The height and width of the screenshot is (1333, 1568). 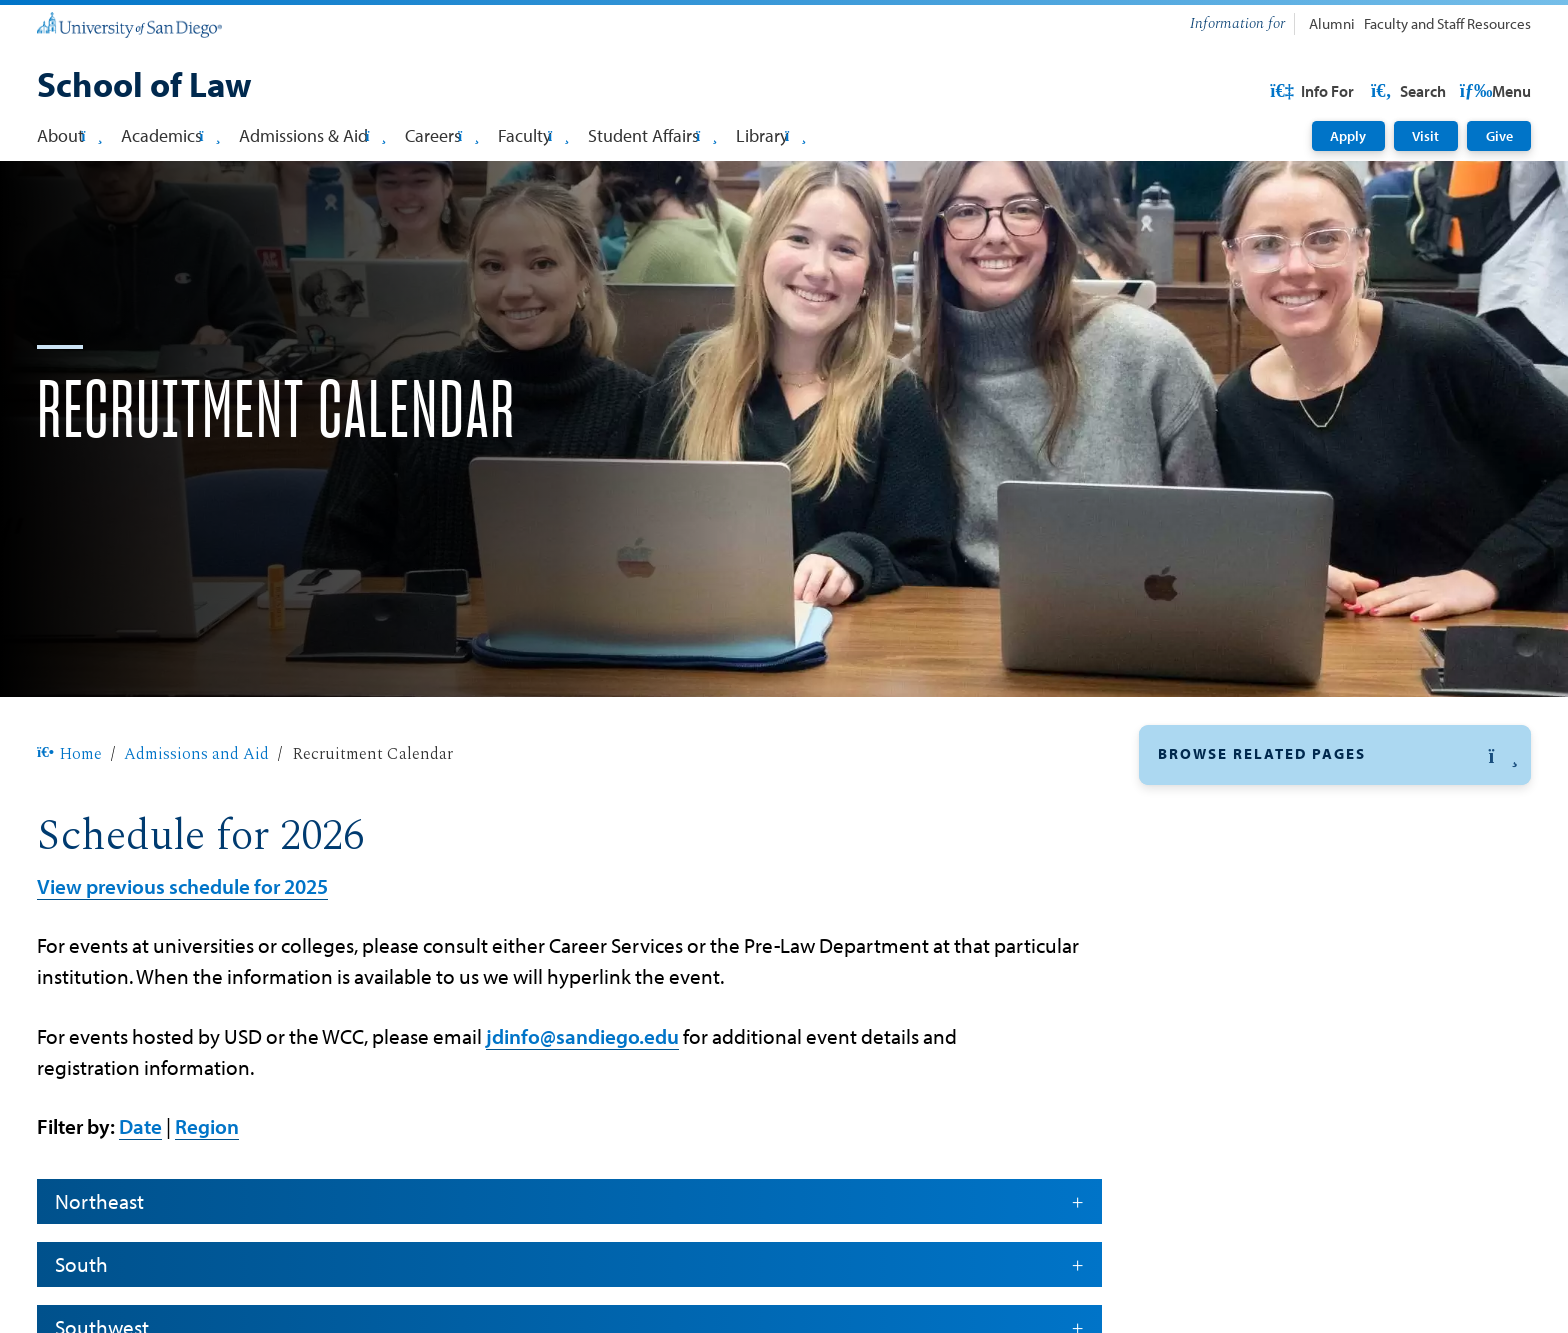 I want to click on Give, so click(x=1499, y=136).